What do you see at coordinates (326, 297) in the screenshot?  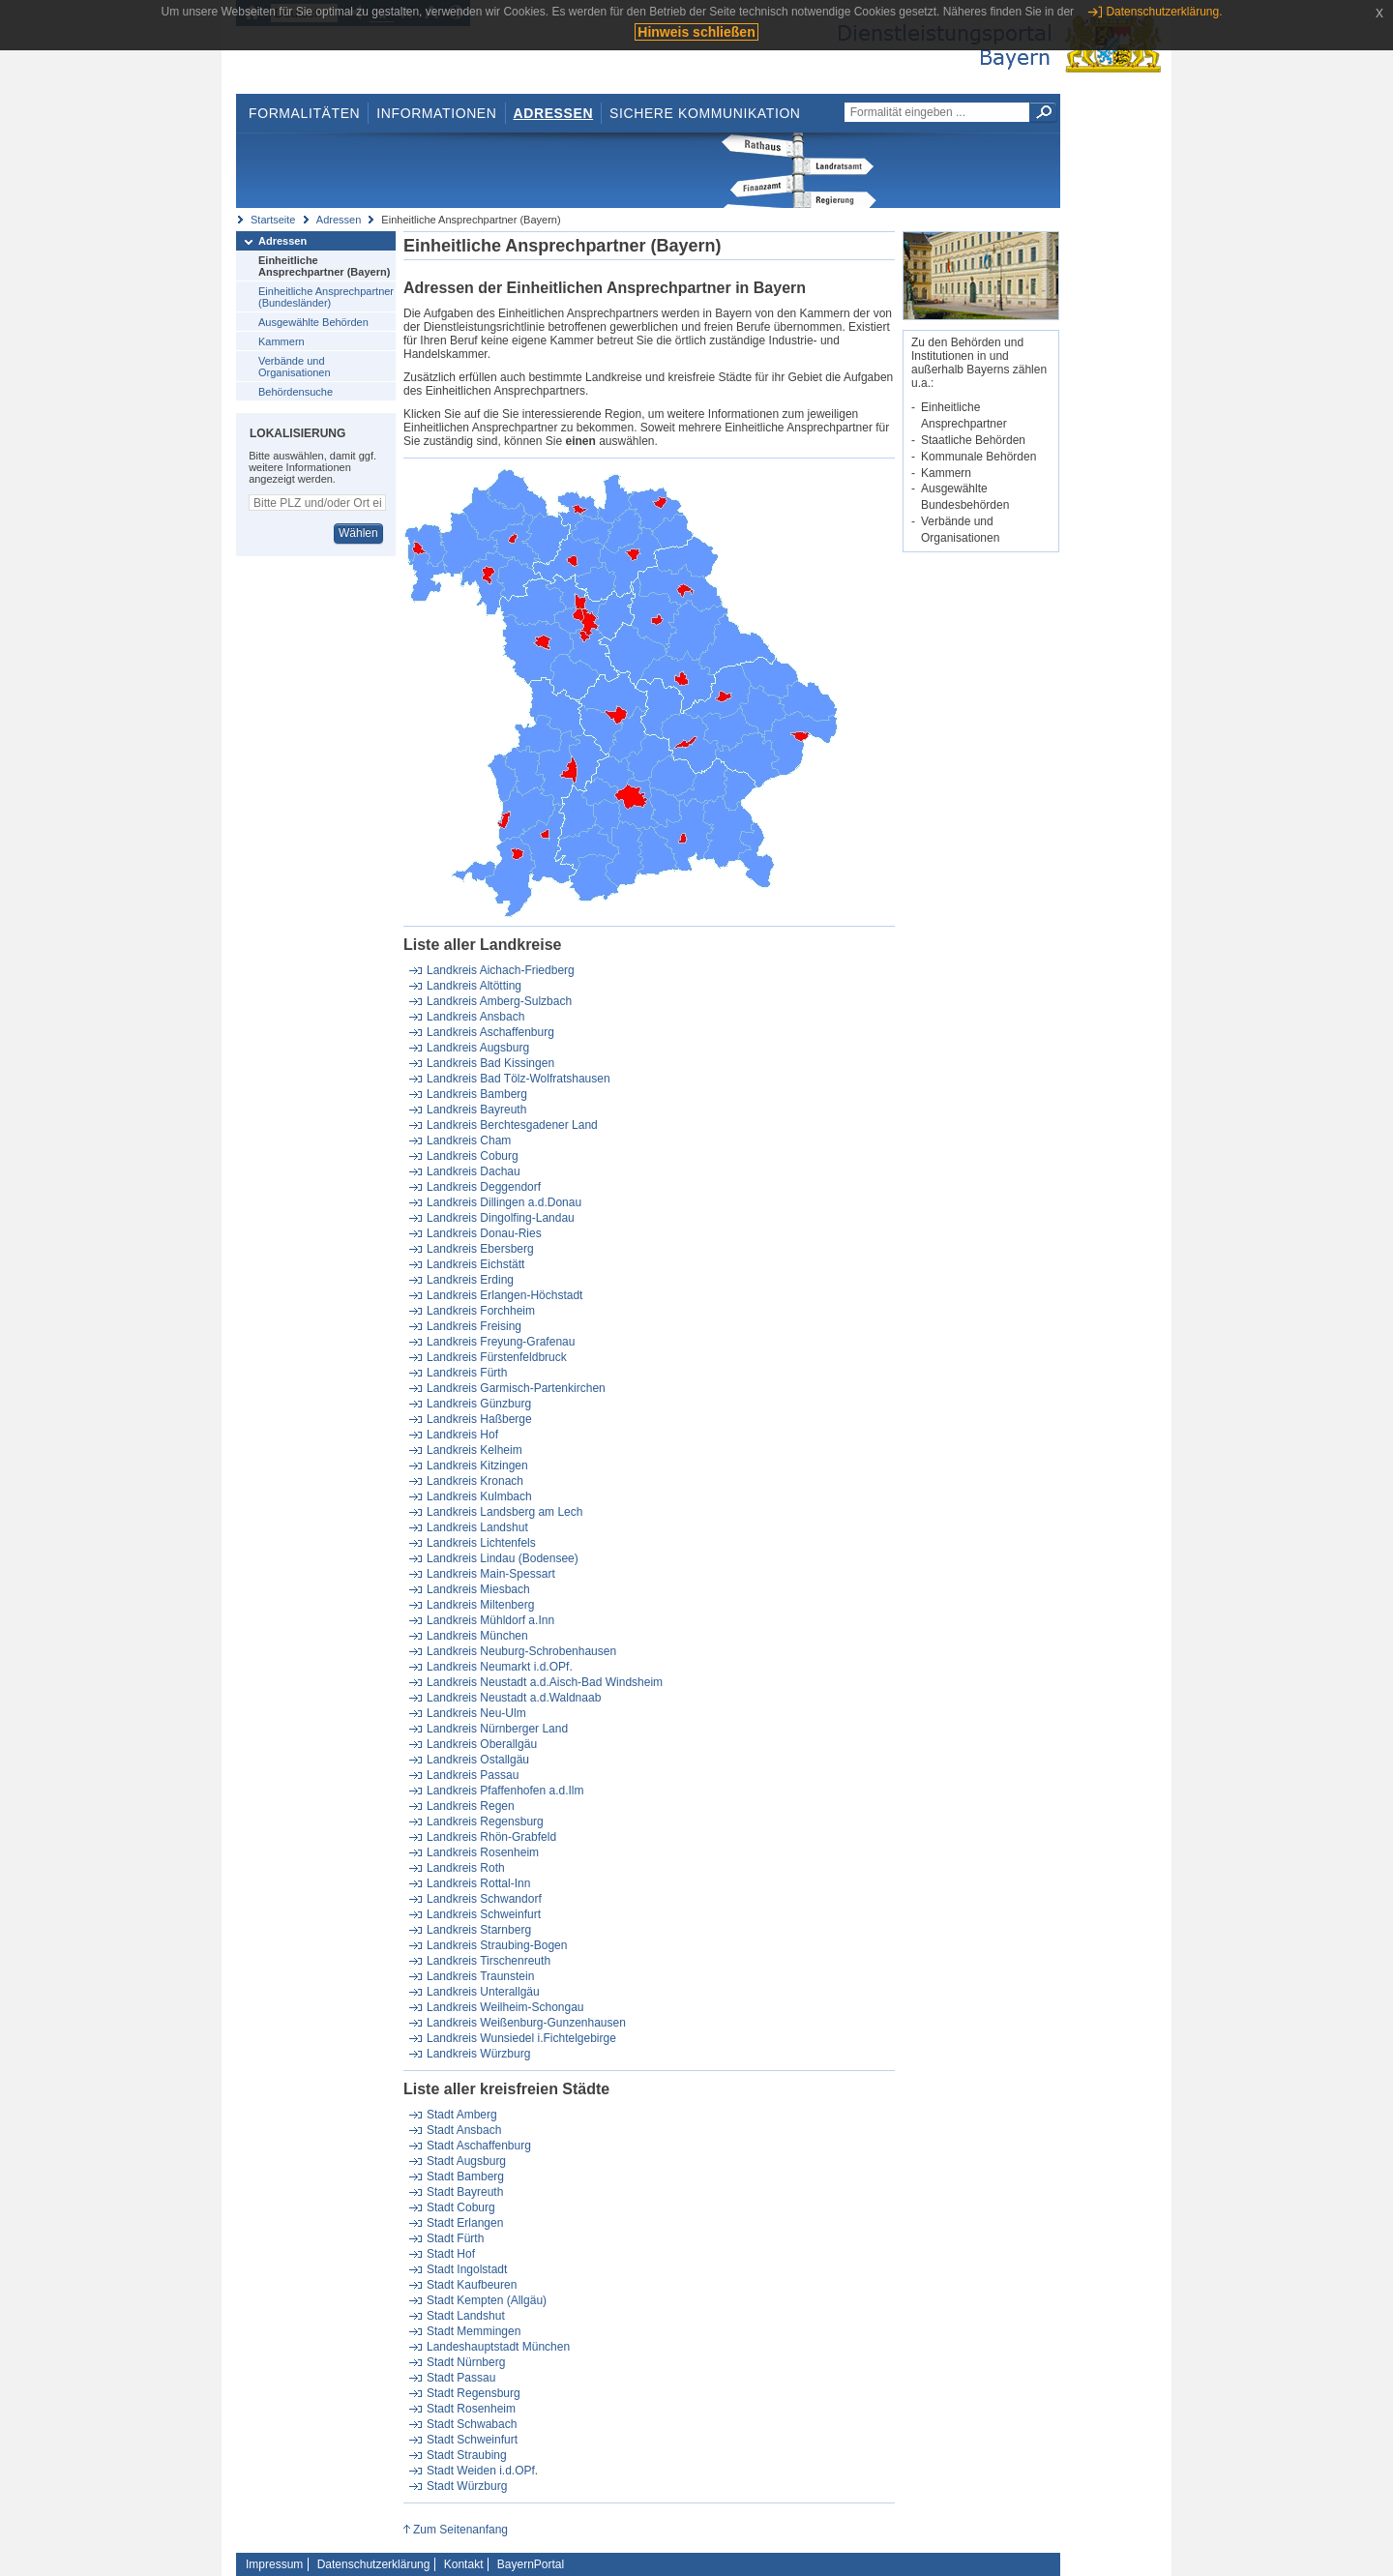 I see `Einheitliche Ansprechpartner (Bundesländer)` at bounding box center [326, 297].